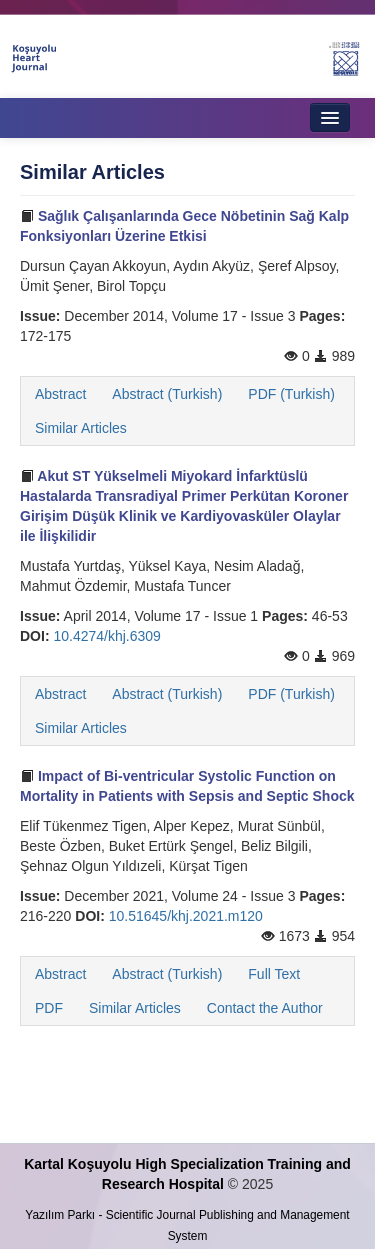 The width and height of the screenshot is (375, 1249). Describe the element at coordinates (167, 394) in the screenshot. I see `Abstract (Turkish)` at that location.